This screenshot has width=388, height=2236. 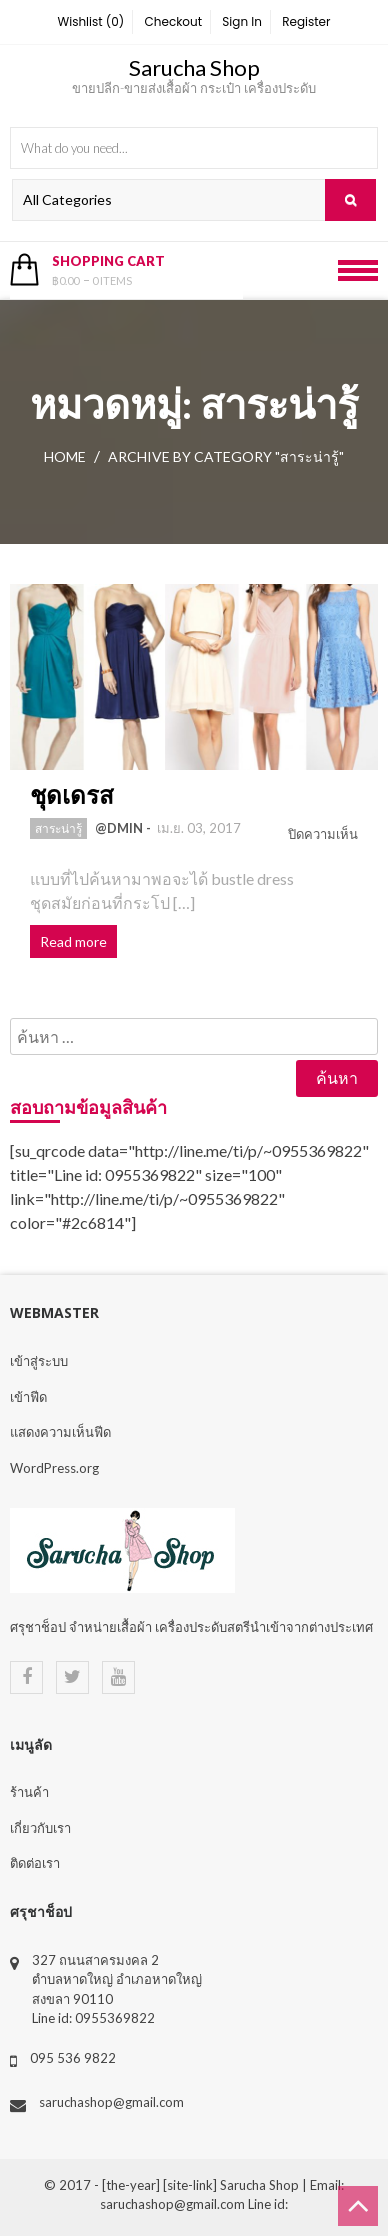 I want to click on ติดต่อเรา, so click(x=35, y=1863).